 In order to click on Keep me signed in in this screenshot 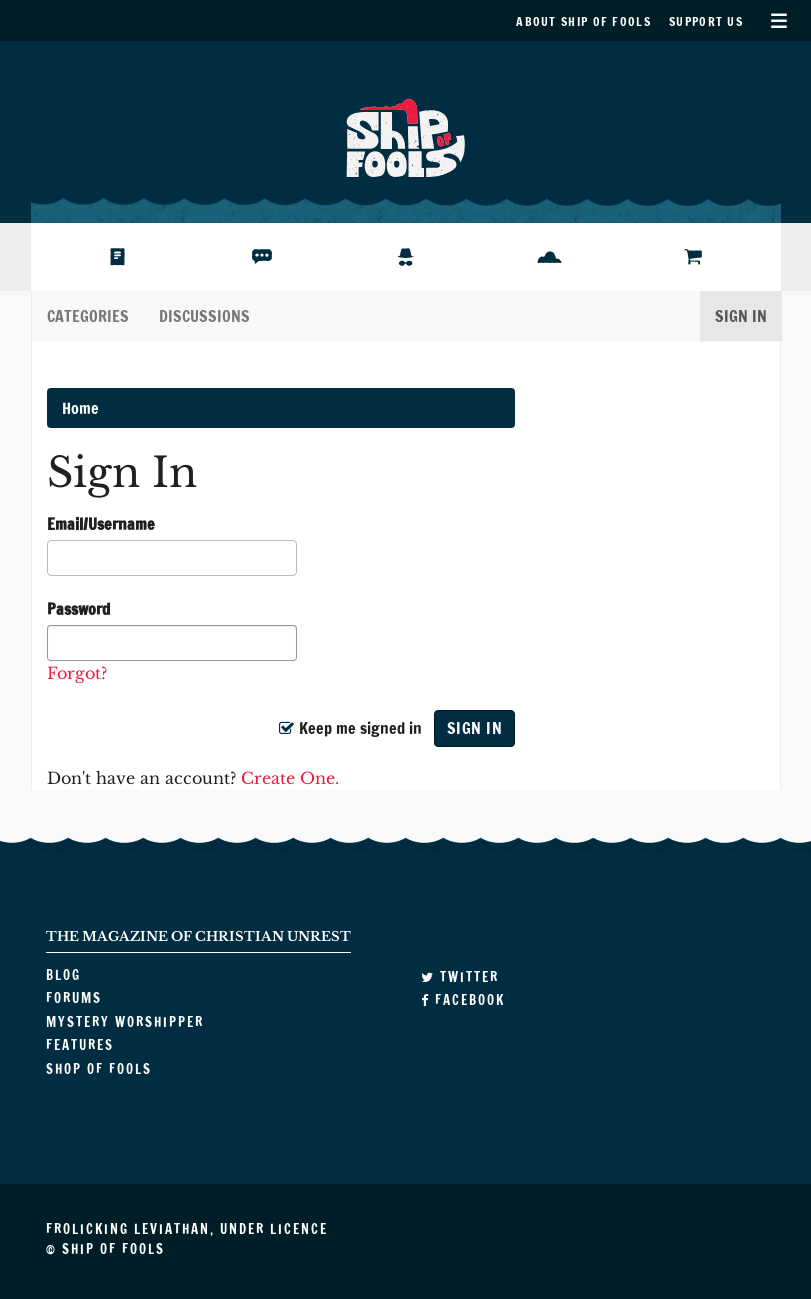, I will do `click(350, 728)`.